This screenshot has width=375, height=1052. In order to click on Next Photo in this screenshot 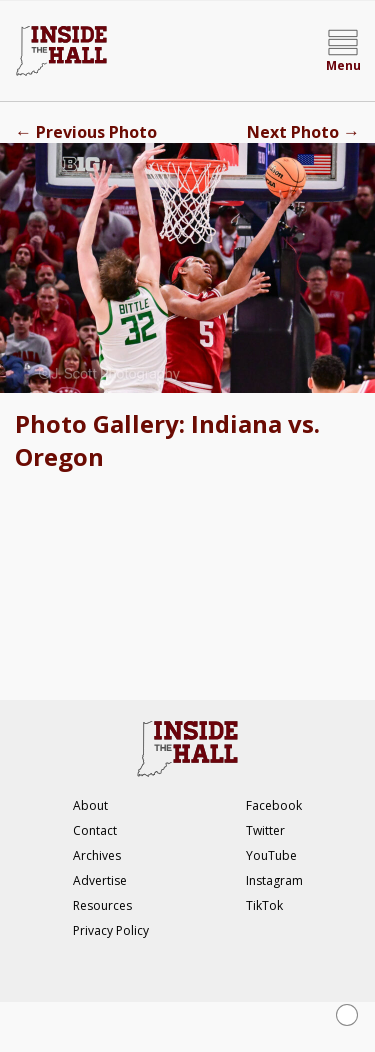, I will do `click(303, 132)`.